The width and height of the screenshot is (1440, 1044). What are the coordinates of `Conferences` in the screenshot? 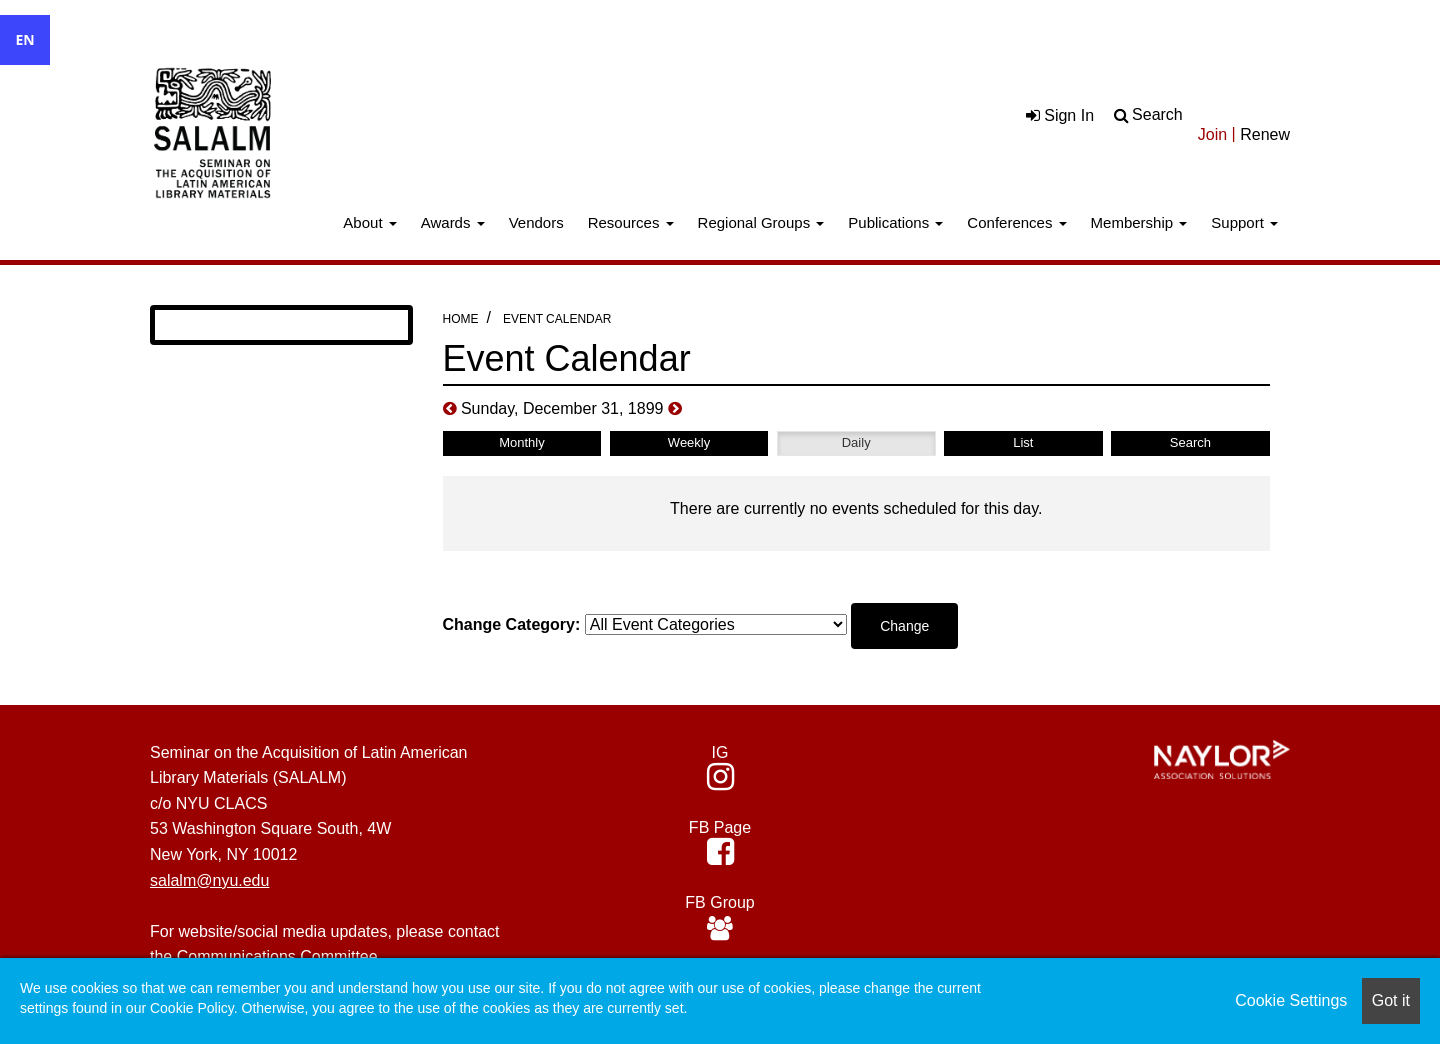 It's located at (1016, 222).